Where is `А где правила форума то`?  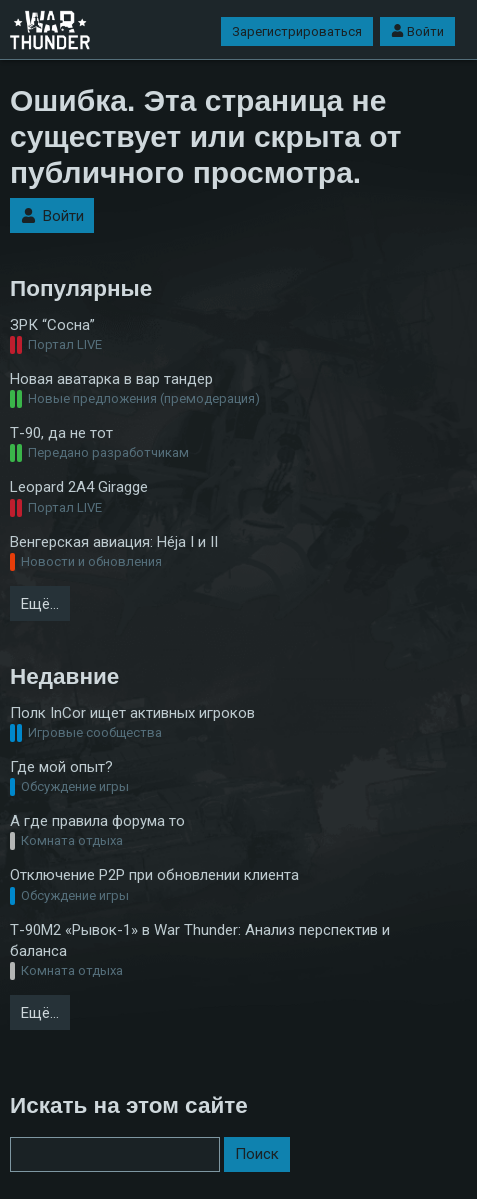
А где правила форума то is located at coordinates (97, 821).